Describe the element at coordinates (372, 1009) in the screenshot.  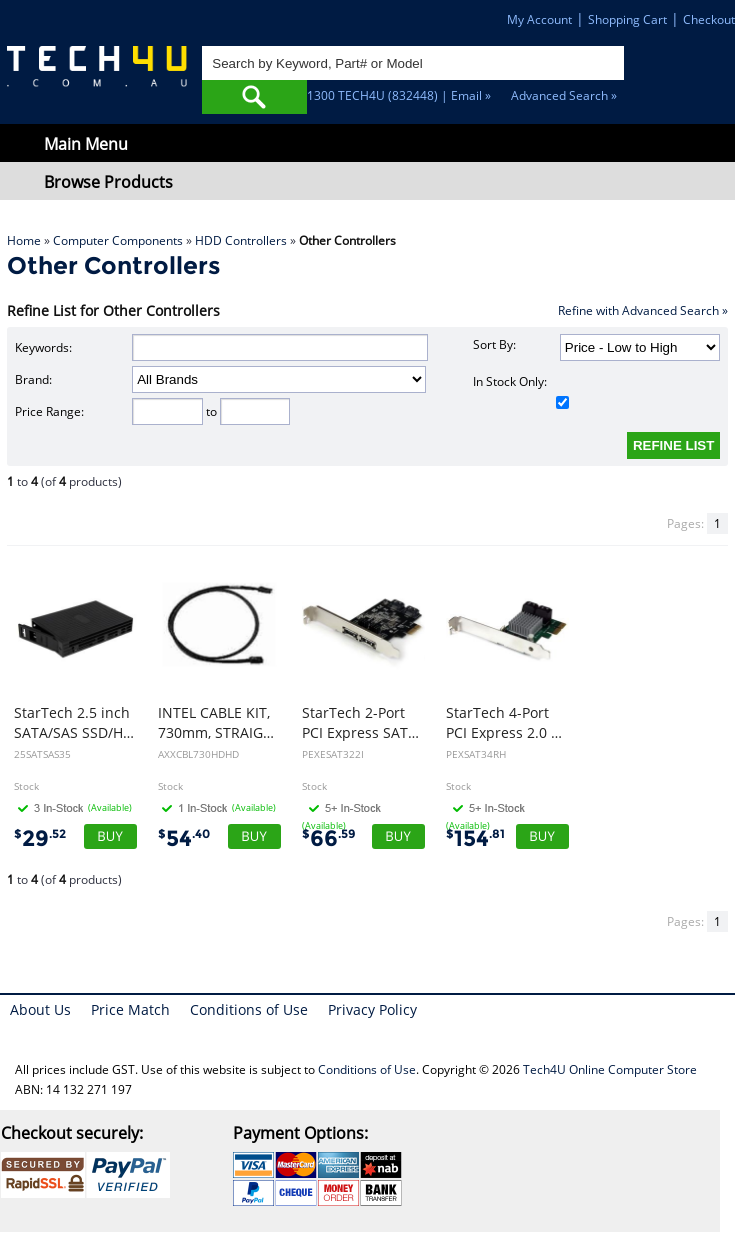
I see `Privacy Policy` at that location.